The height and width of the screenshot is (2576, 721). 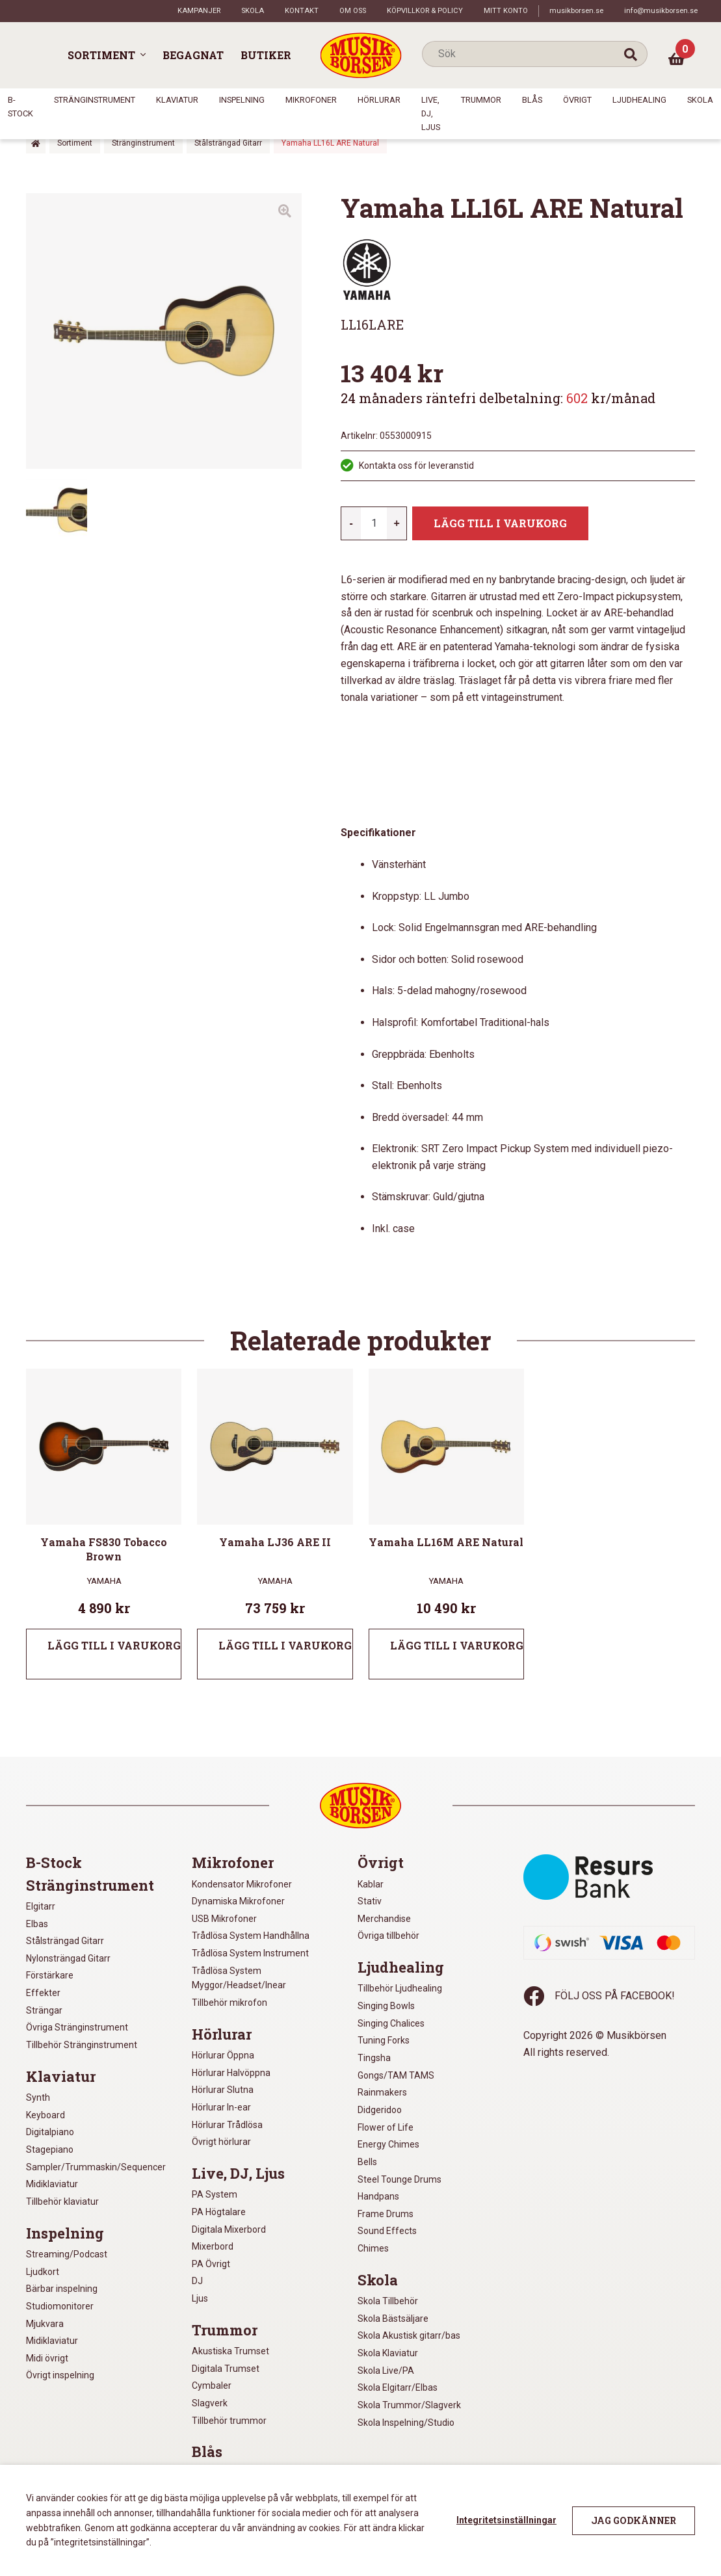 What do you see at coordinates (576, 11) in the screenshot?
I see `musikborsen.se` at bounding box center [576, 11].